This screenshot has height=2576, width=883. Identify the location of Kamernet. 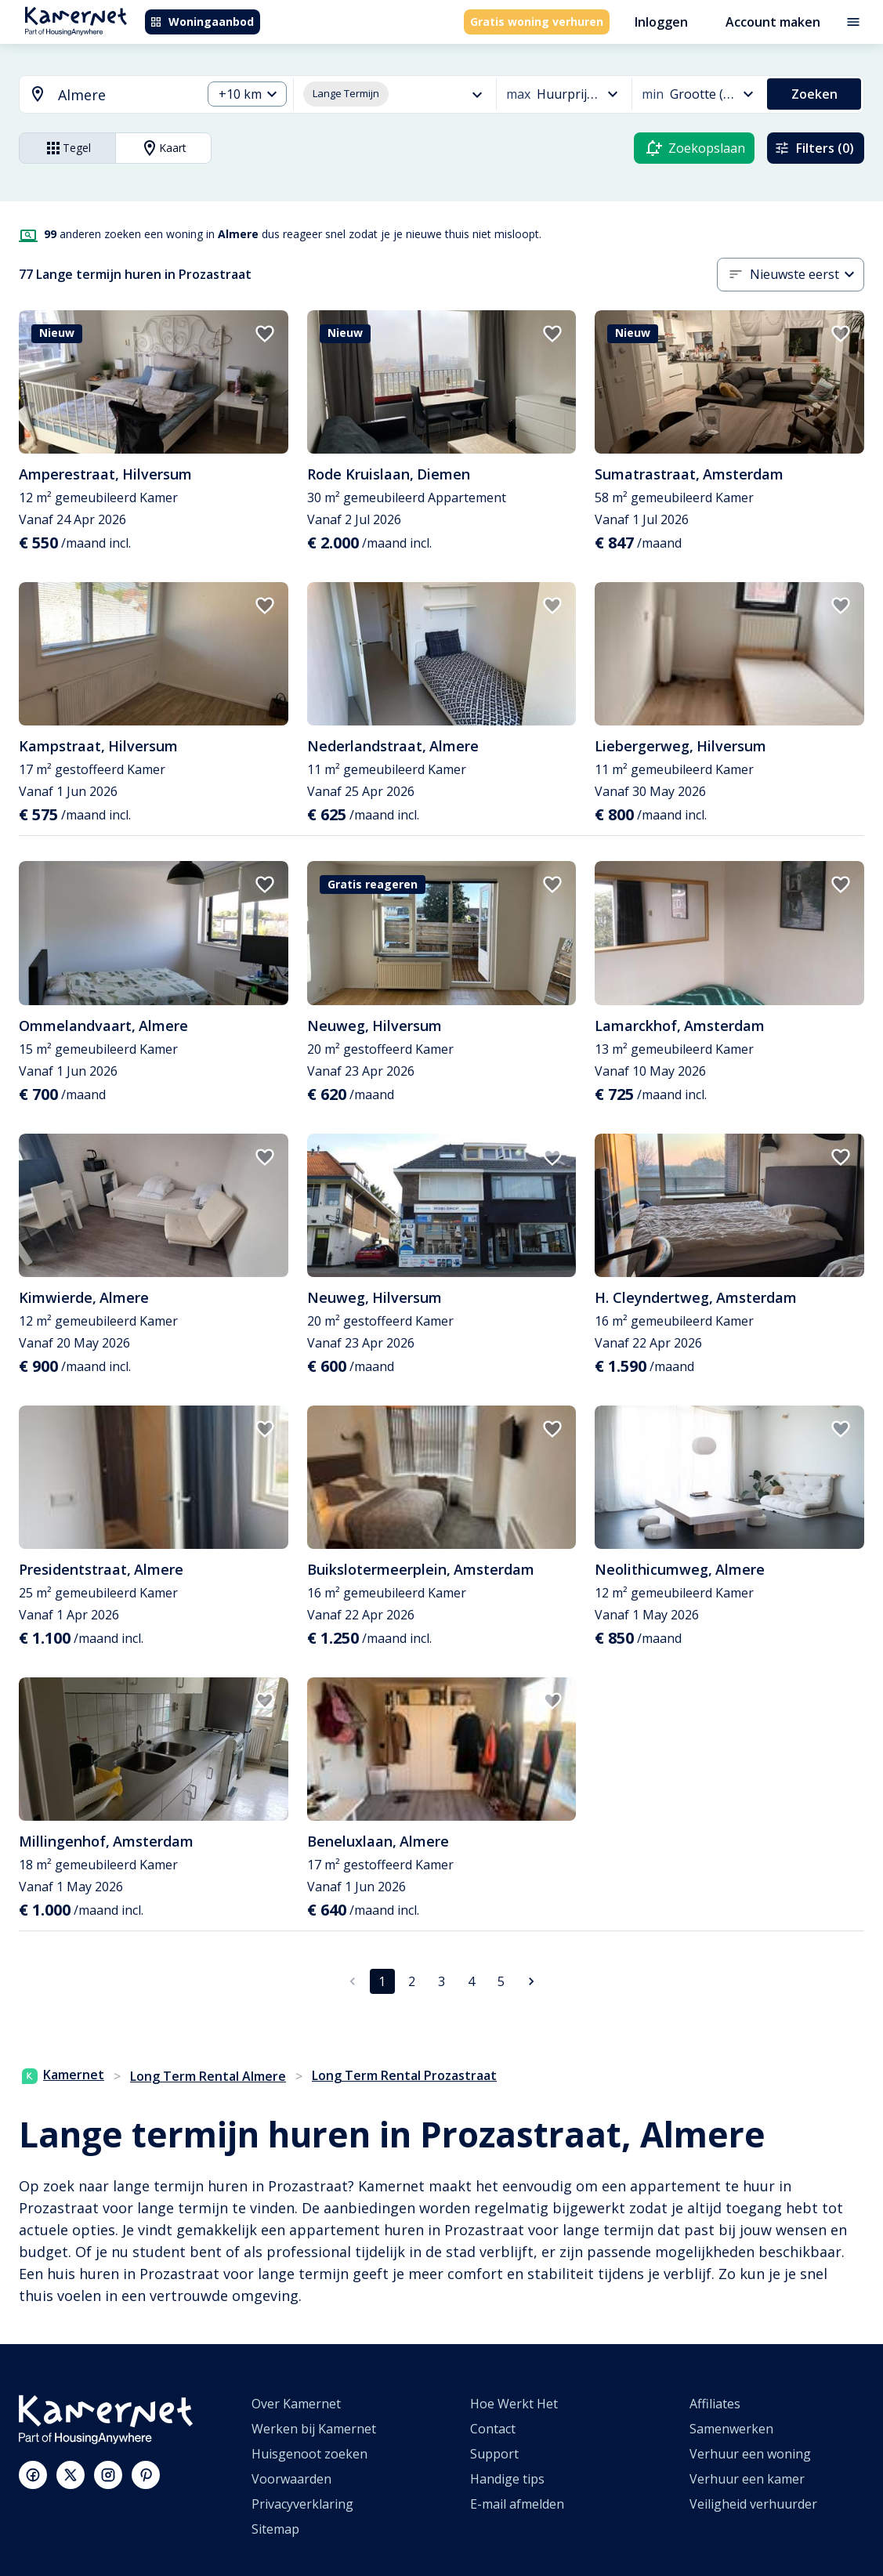
(63, 2074).